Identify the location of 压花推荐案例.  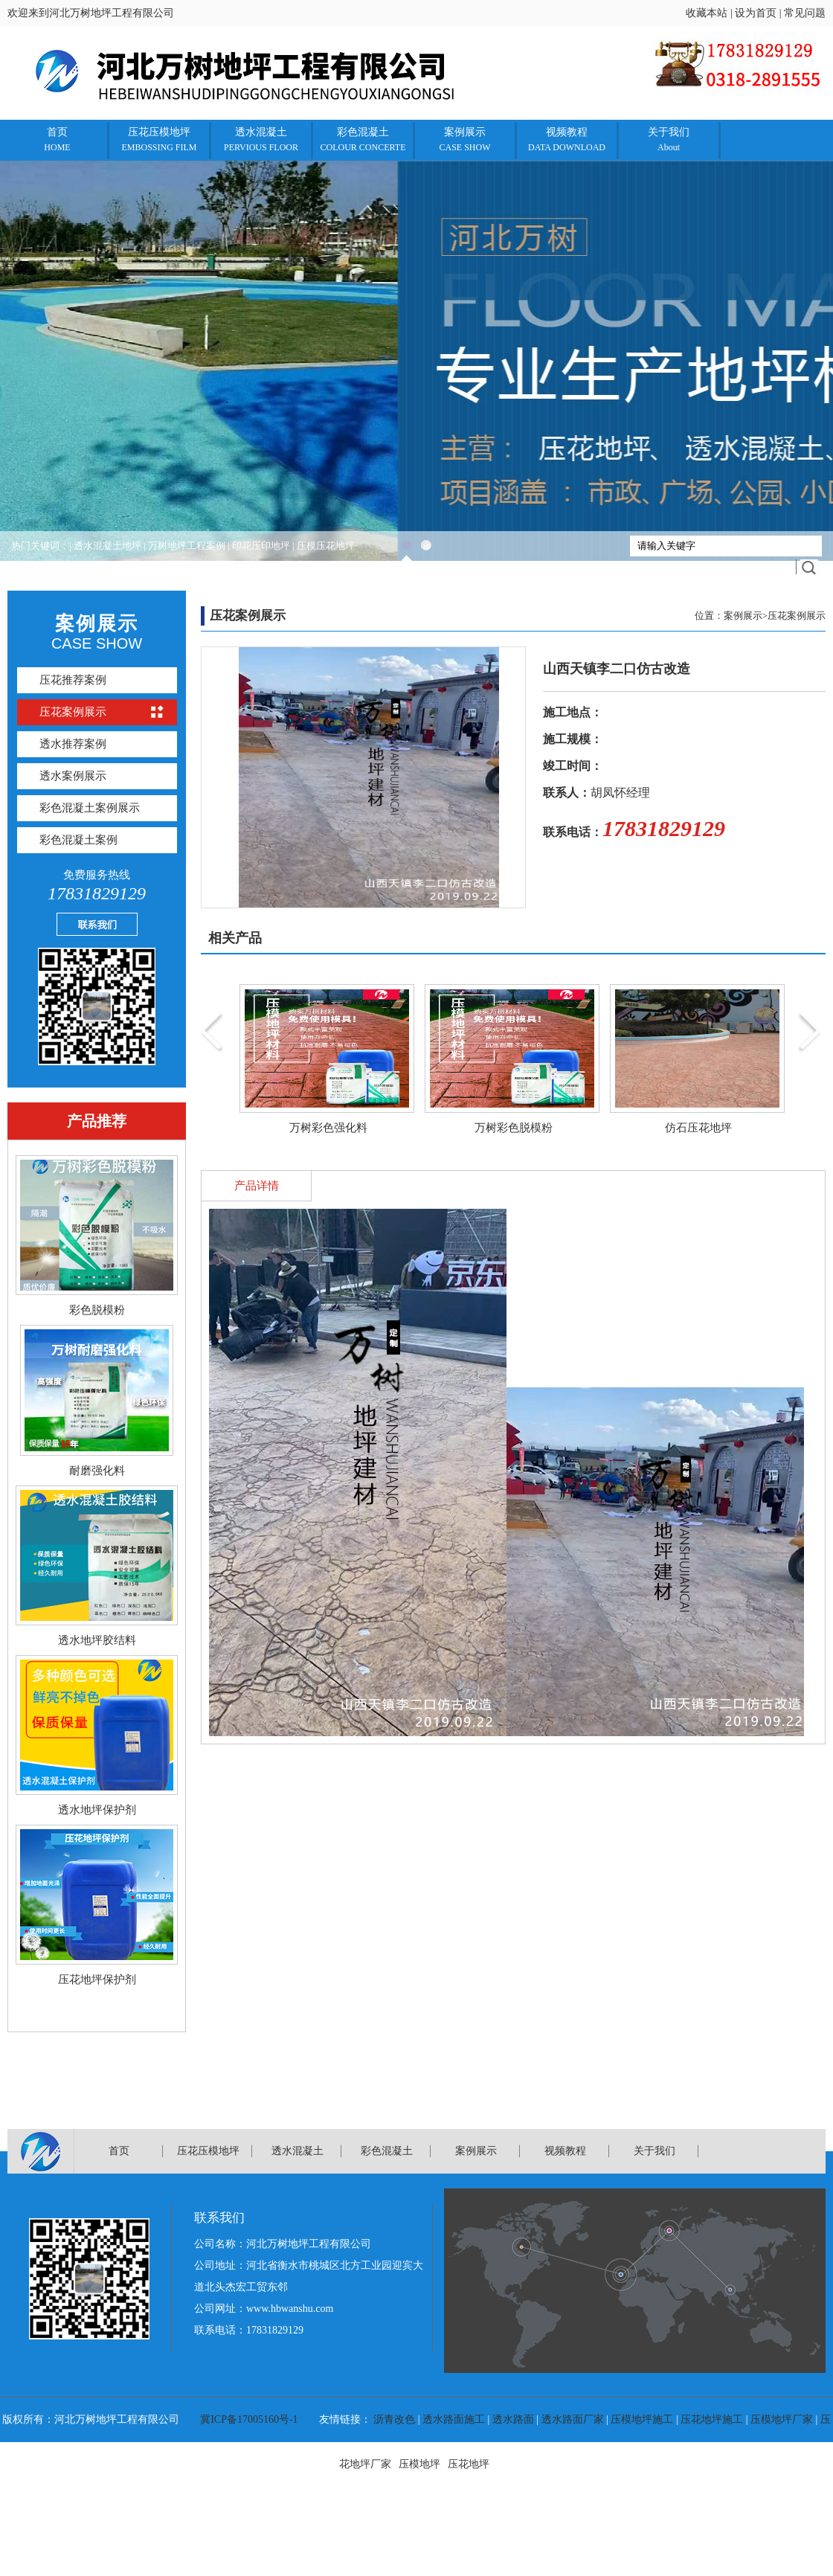
(72, 680).